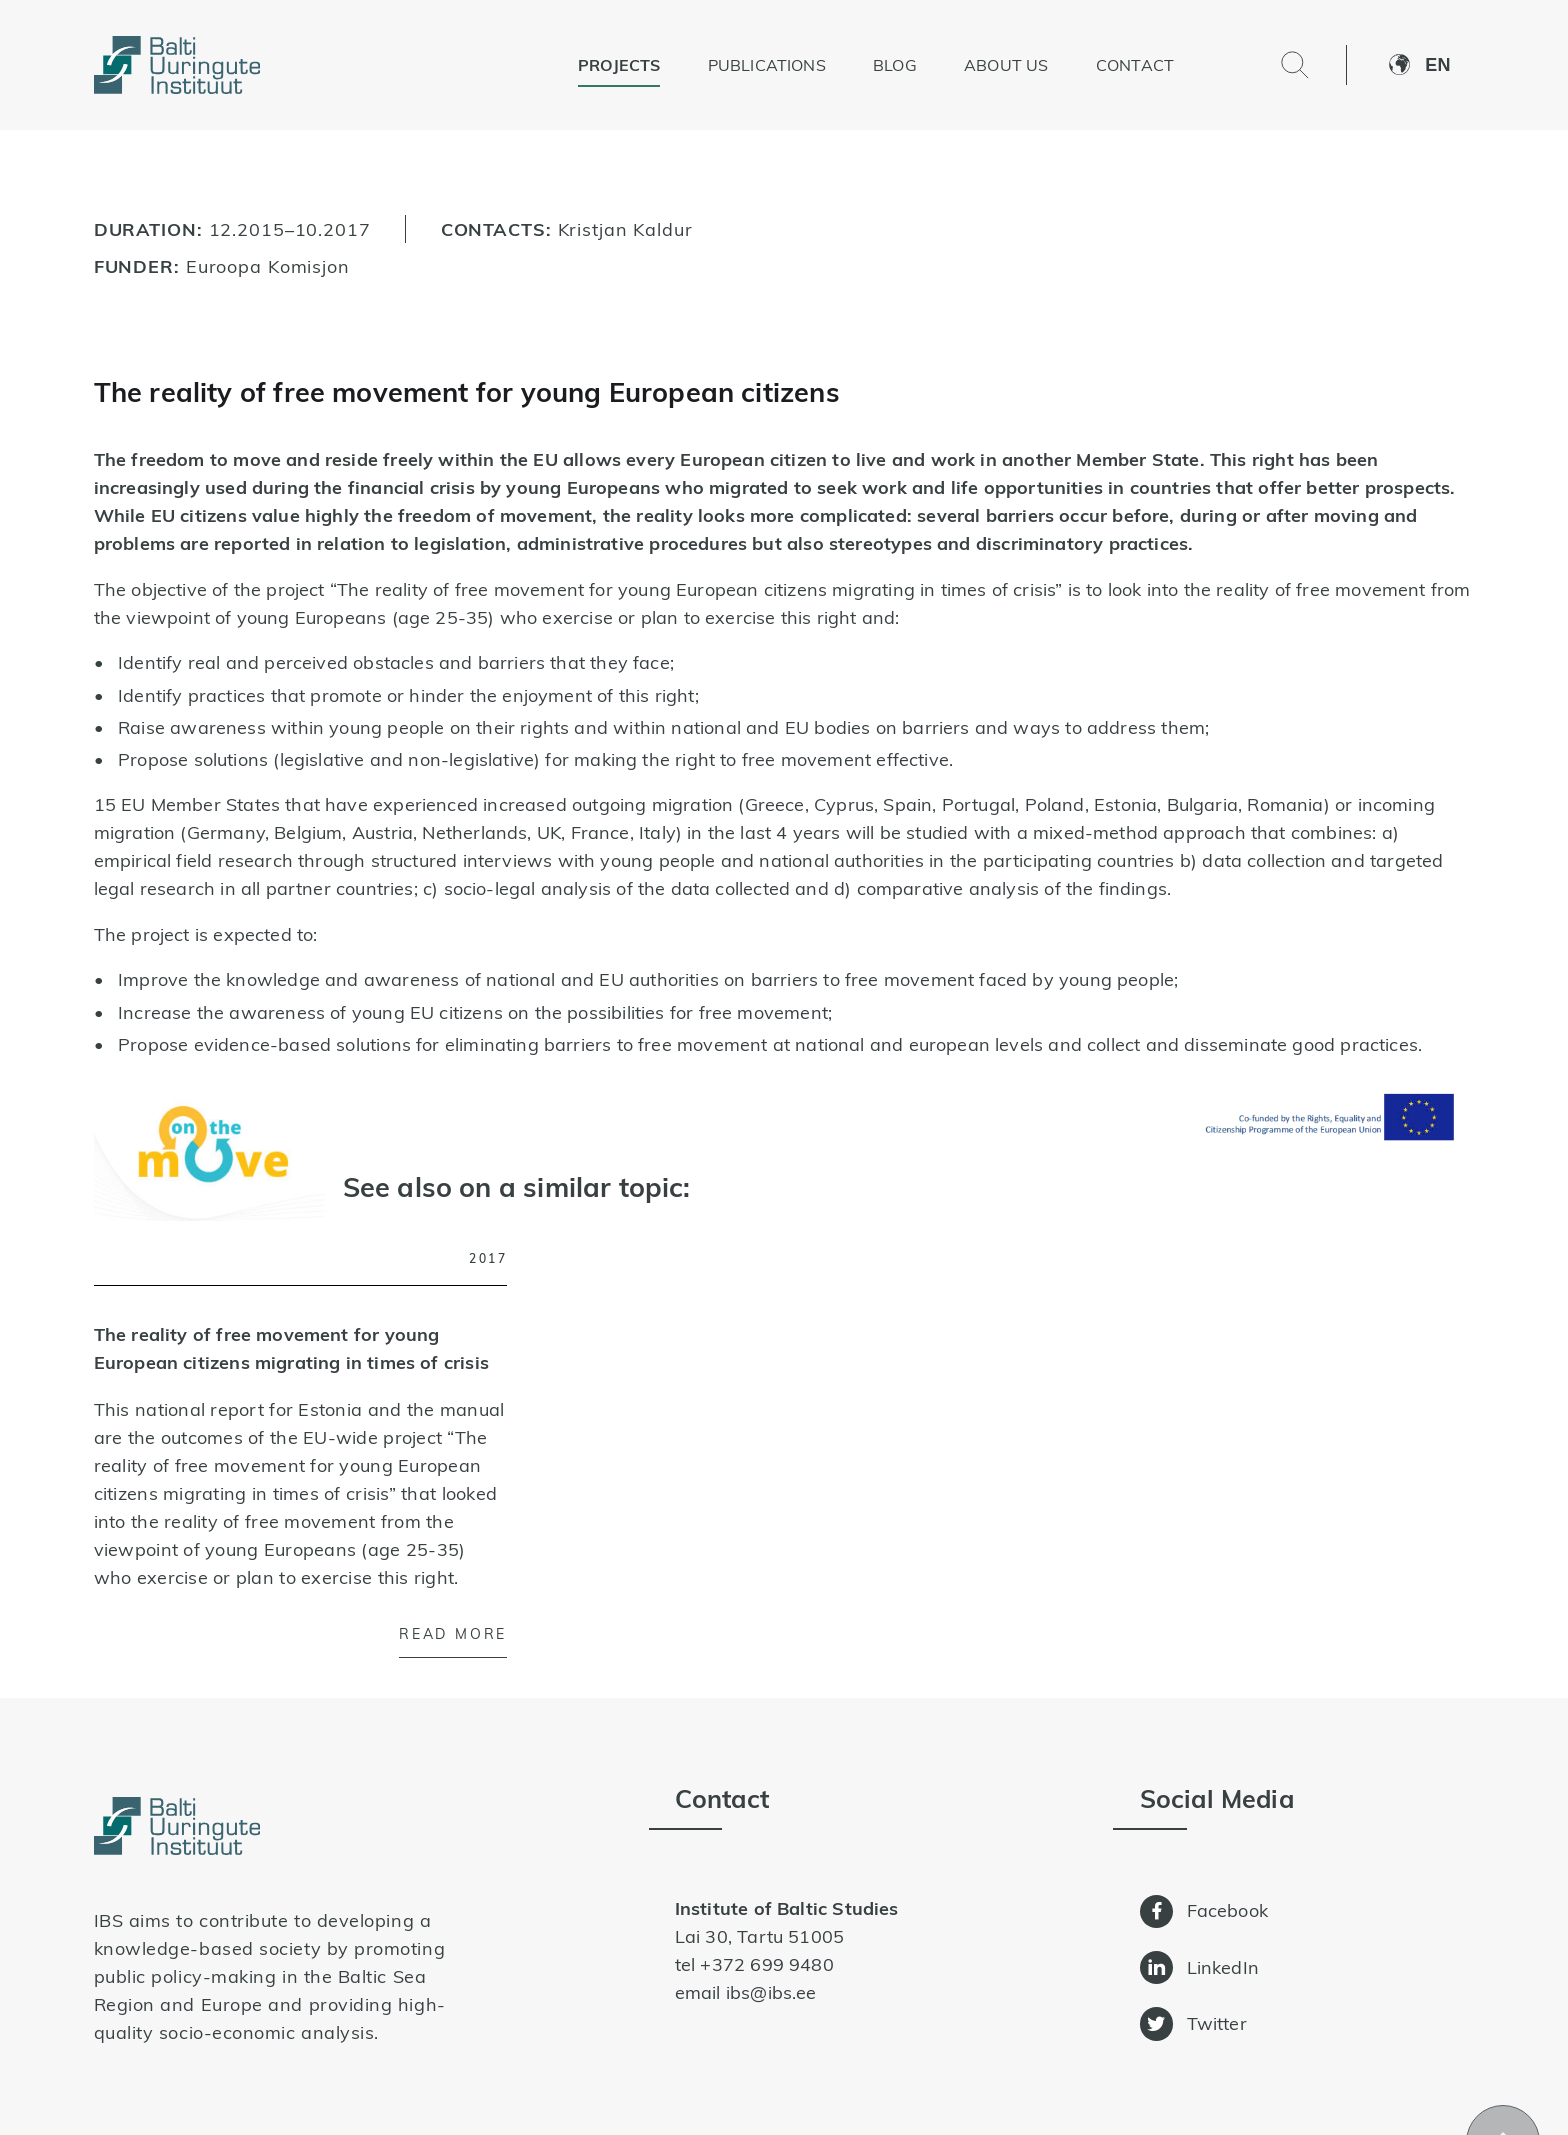 This screenshot has width=1568, height=2135. I want to click on Publications, so click(767, 65).